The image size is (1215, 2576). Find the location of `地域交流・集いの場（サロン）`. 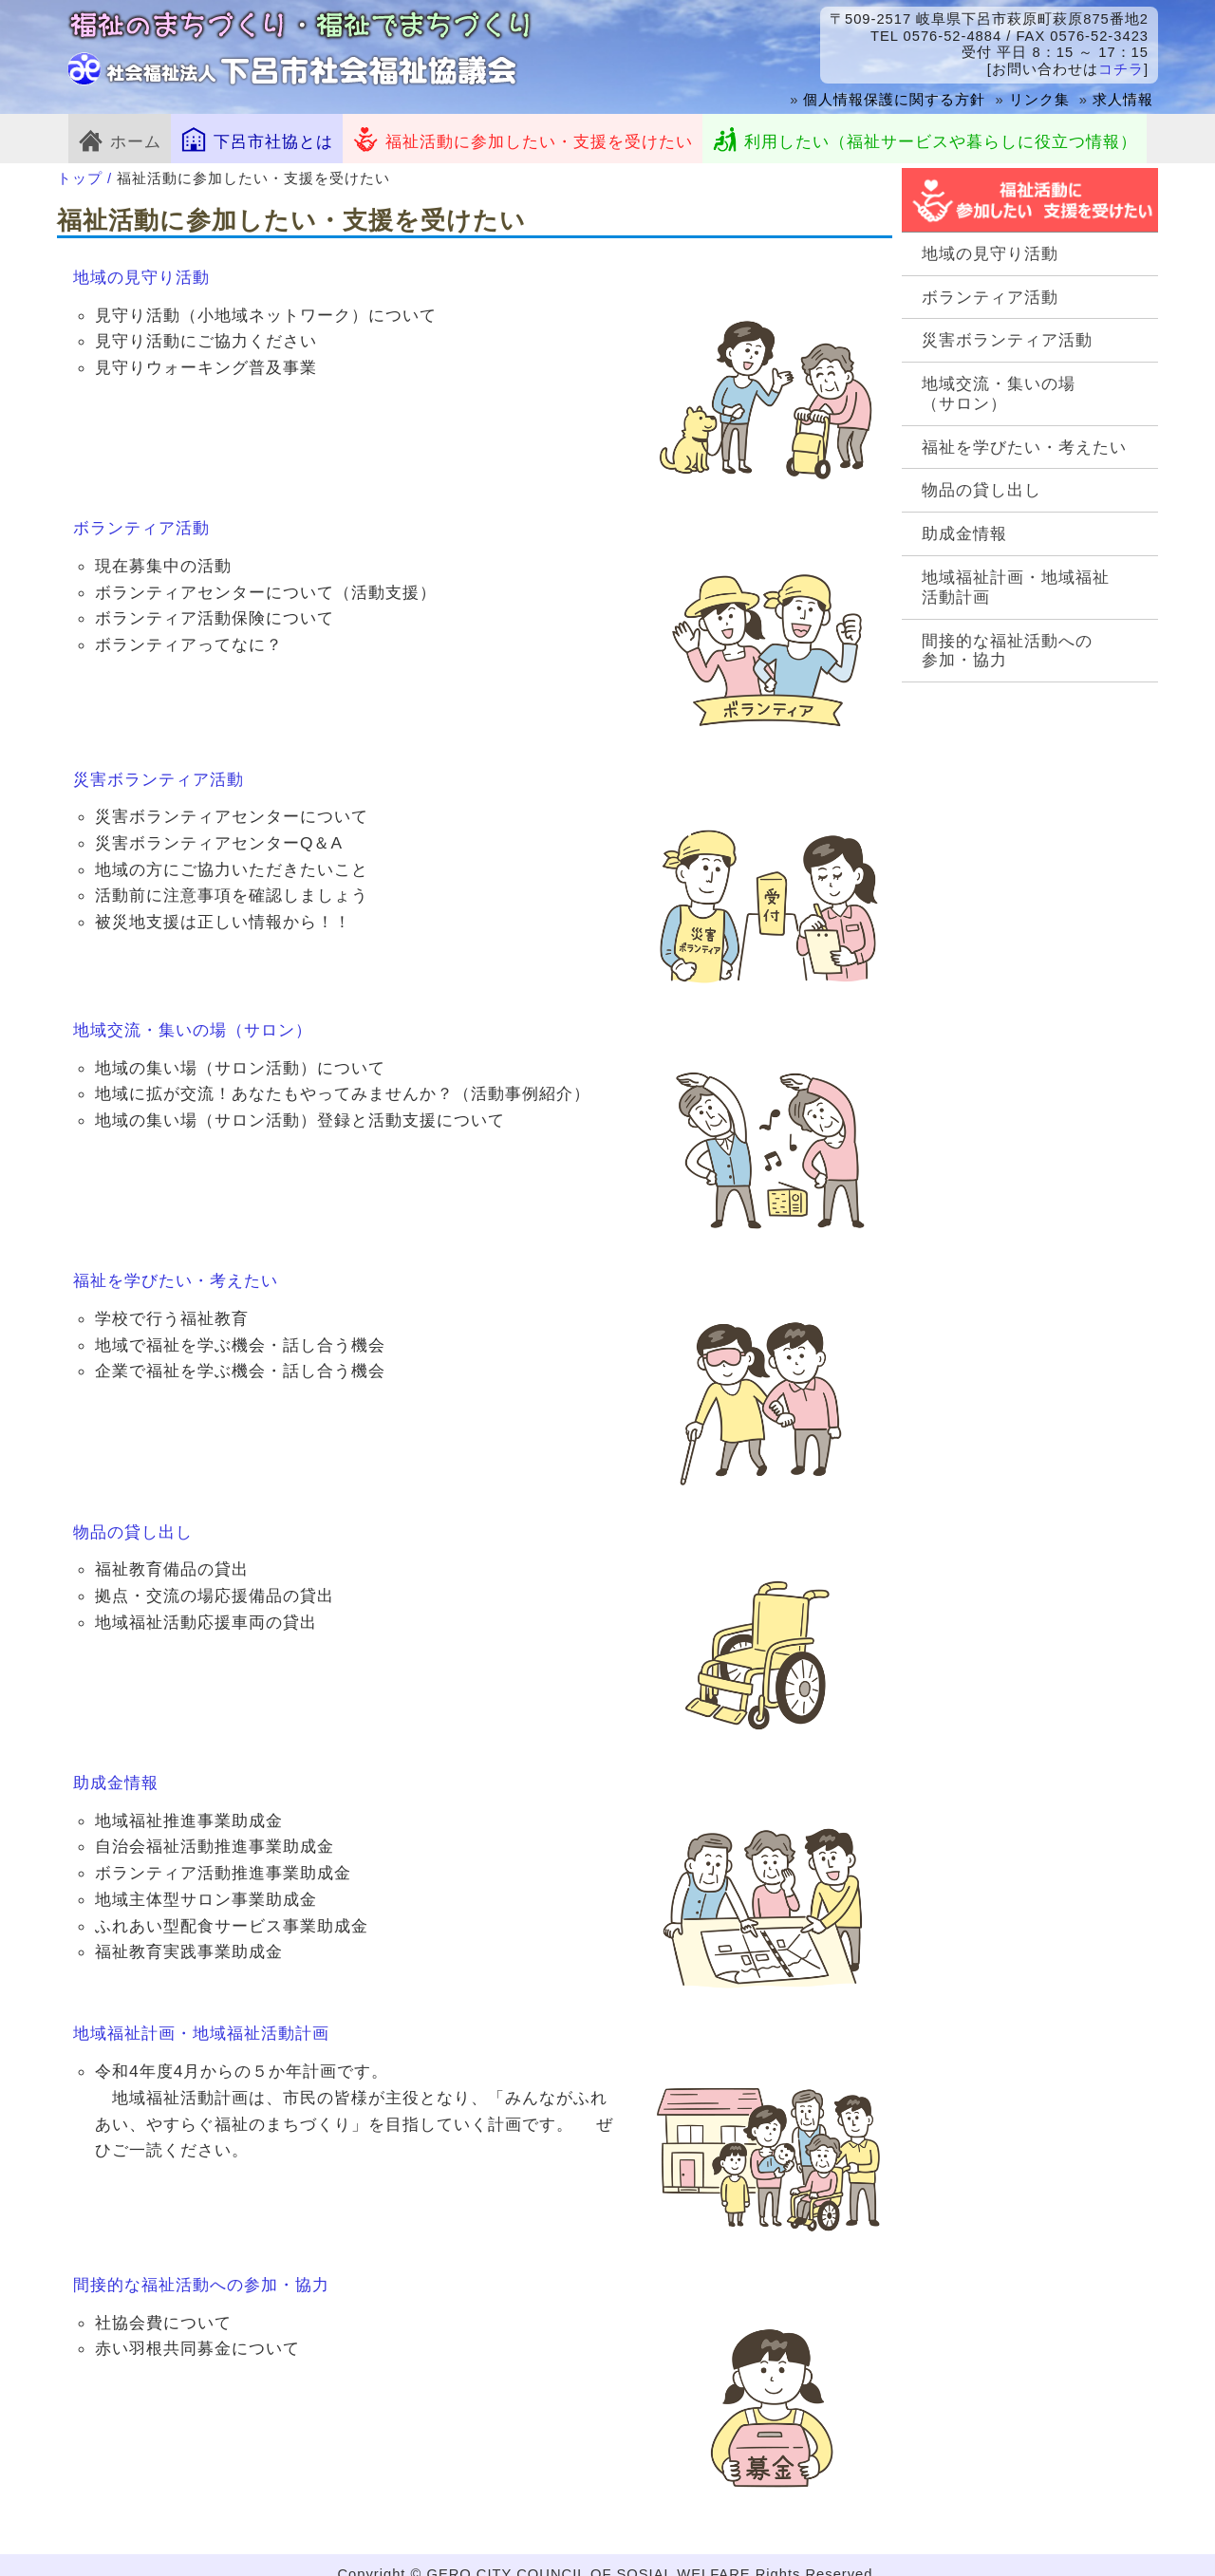

地域交流・集いの場（サロン） is located at coordinates (998, 393).